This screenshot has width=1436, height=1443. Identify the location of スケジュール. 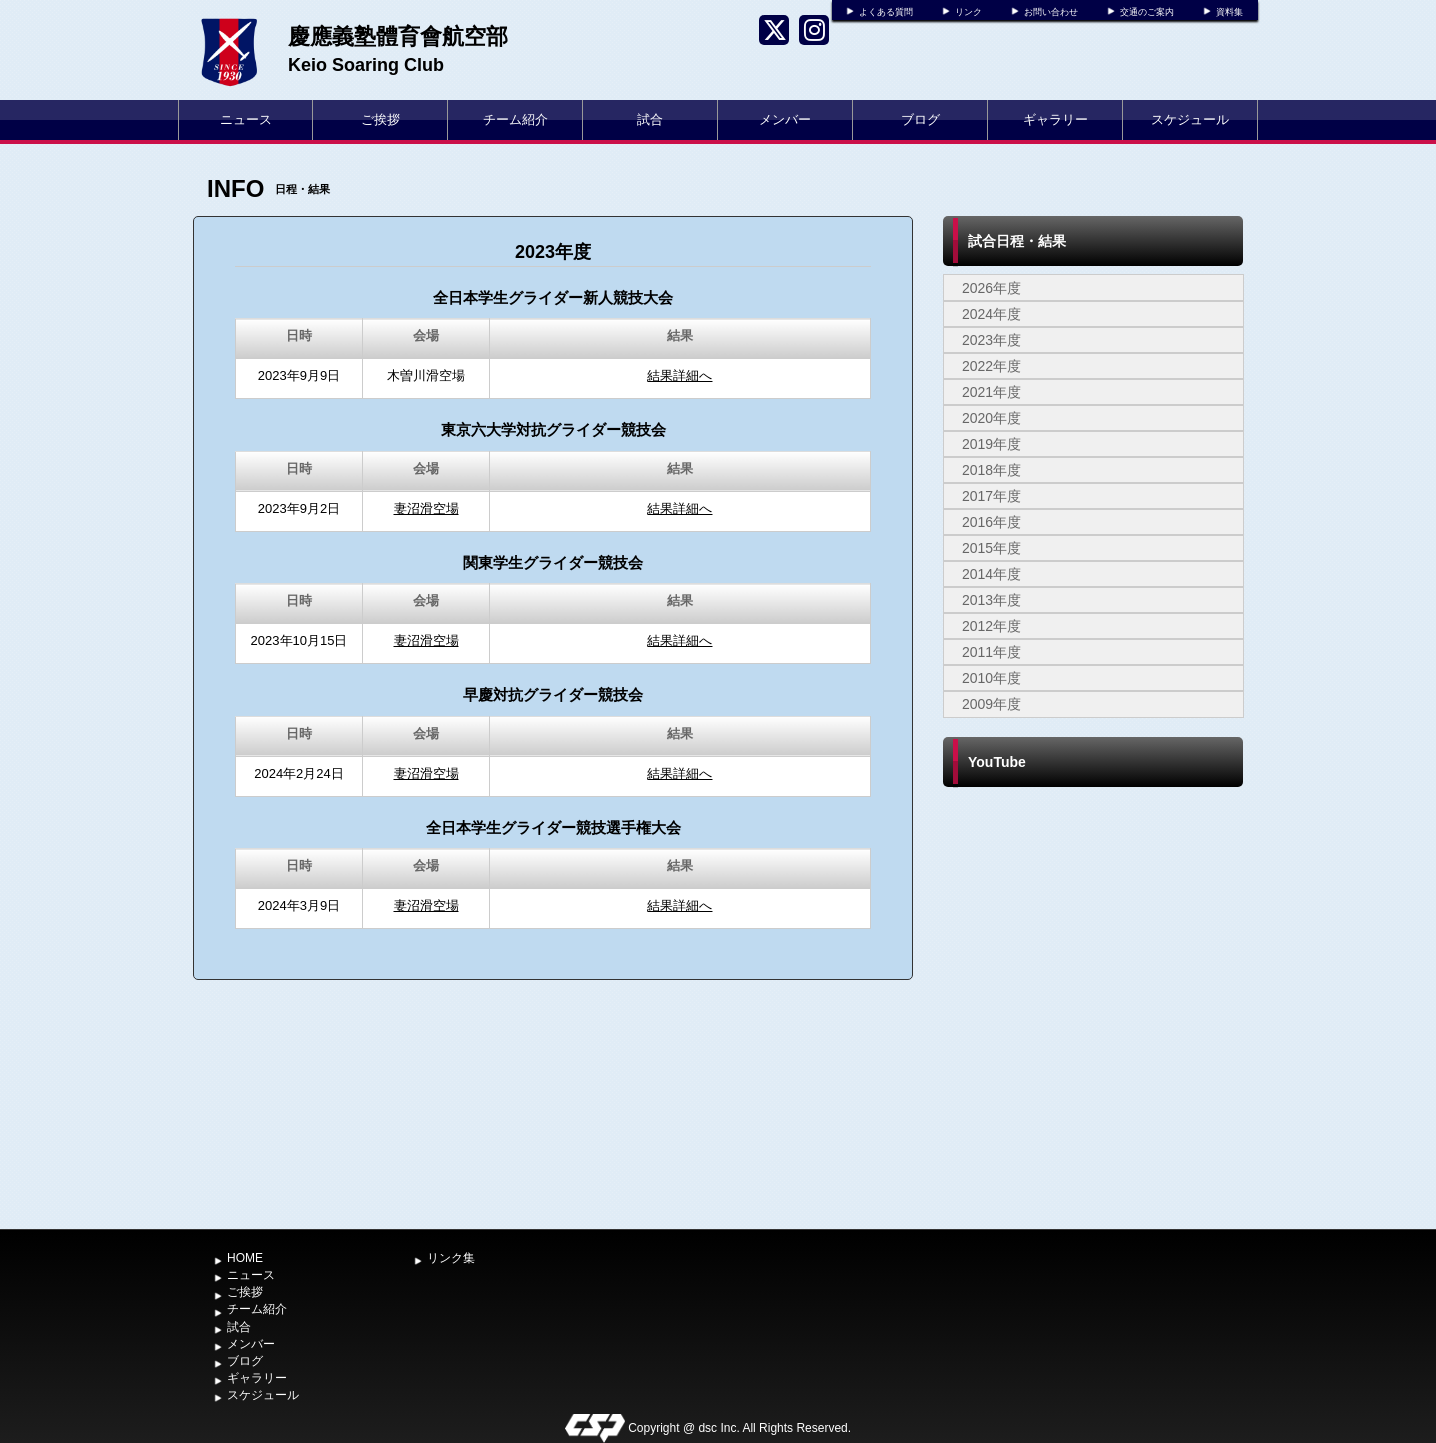
(1190, 119).